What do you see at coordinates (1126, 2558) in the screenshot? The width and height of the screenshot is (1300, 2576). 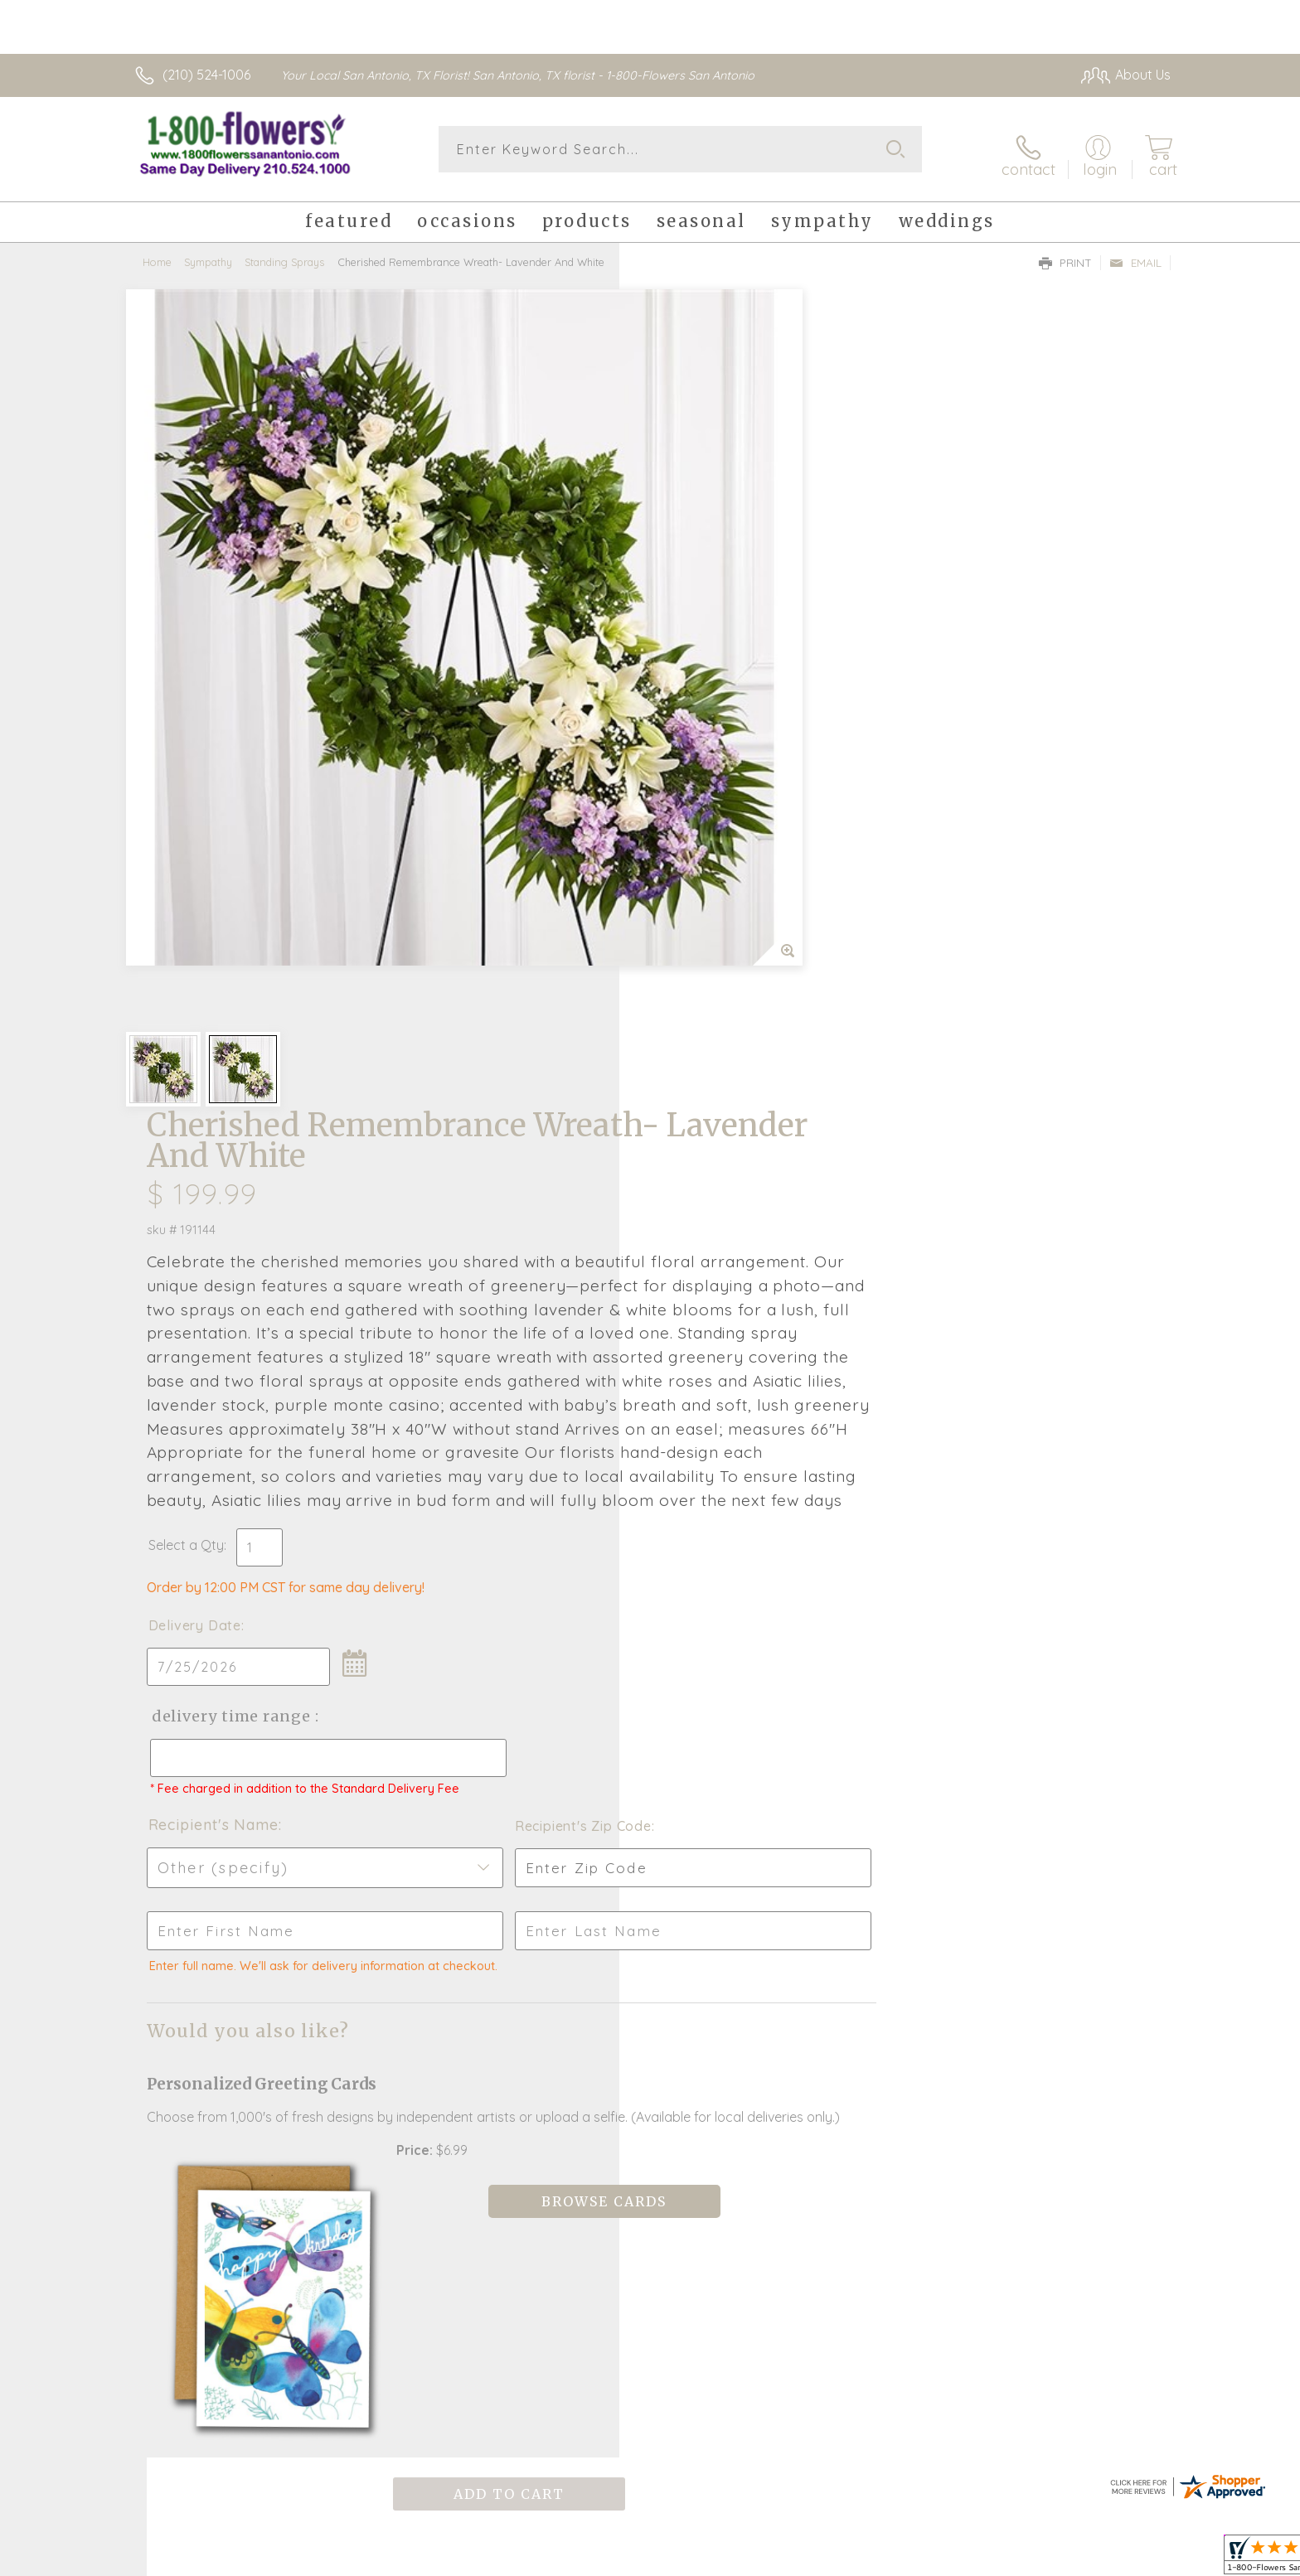 I see `Site Map` at bounding box center [1126, 2558].